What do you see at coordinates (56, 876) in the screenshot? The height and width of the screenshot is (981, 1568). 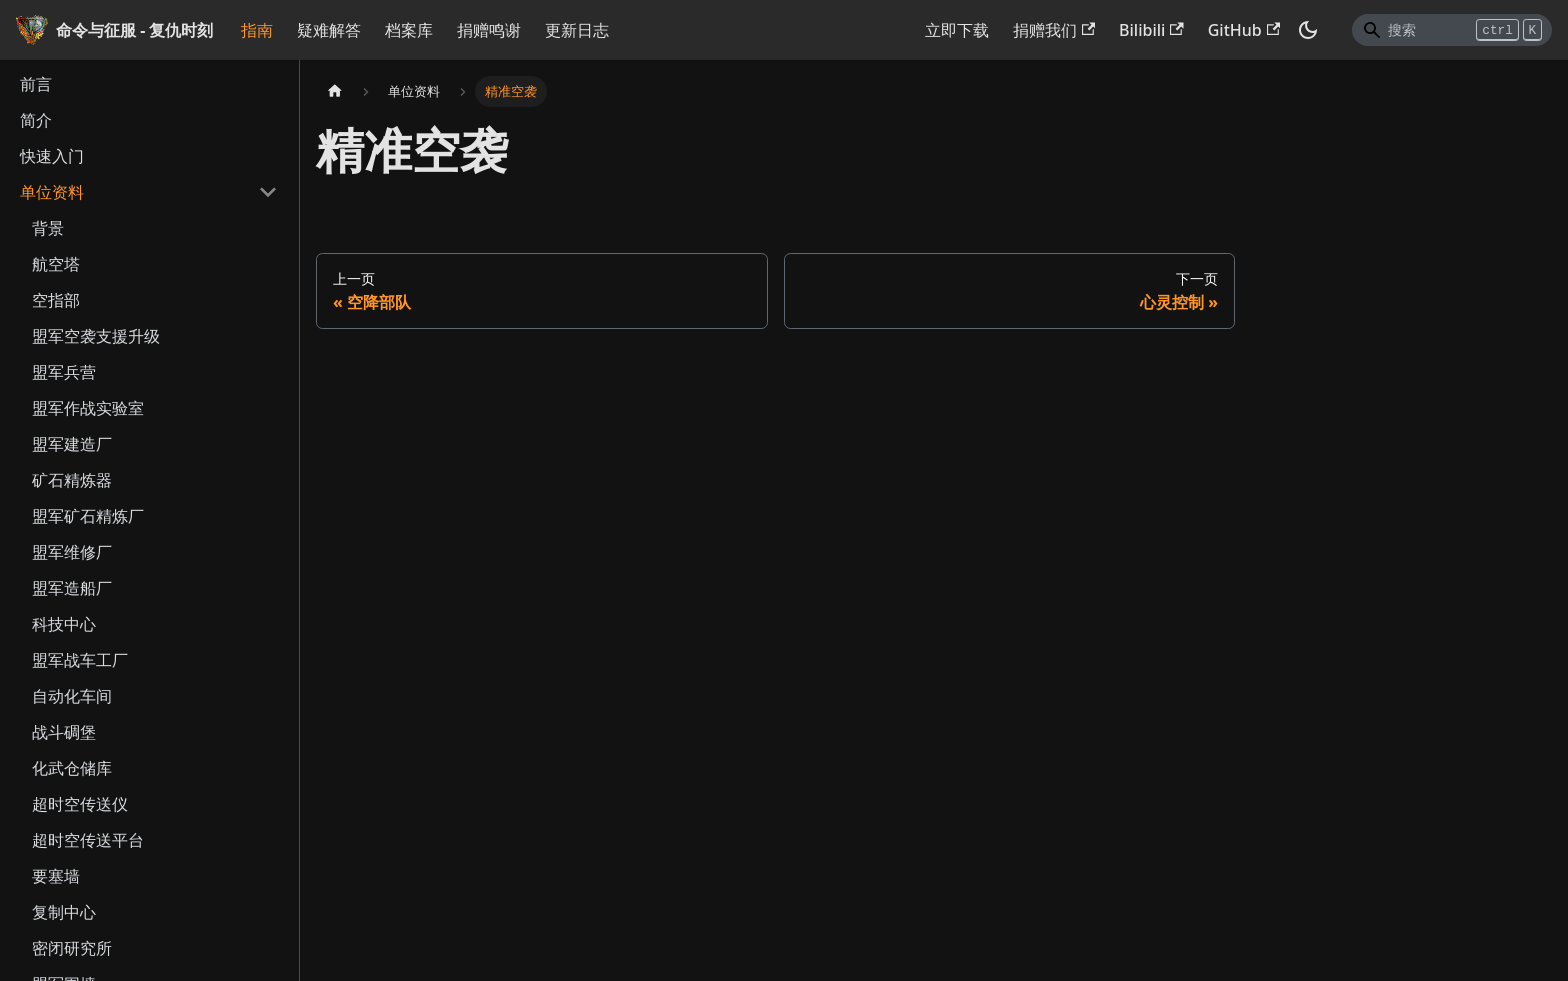 I see `要塞墙` at bounding box center [56, 876].